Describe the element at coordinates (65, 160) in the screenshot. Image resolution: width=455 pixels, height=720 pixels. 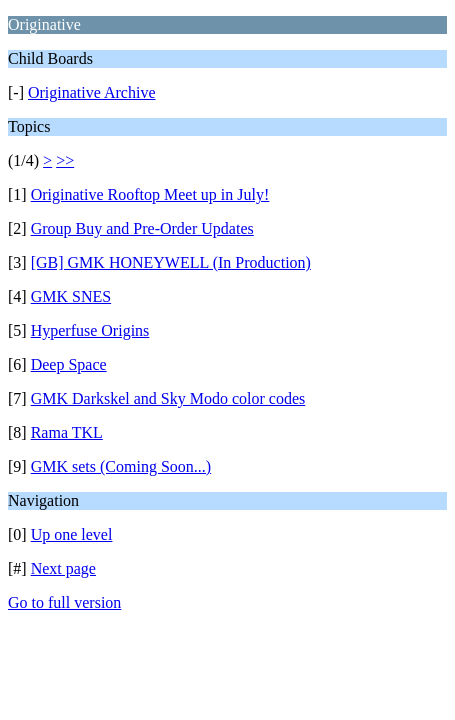
I see `>>` at that location.